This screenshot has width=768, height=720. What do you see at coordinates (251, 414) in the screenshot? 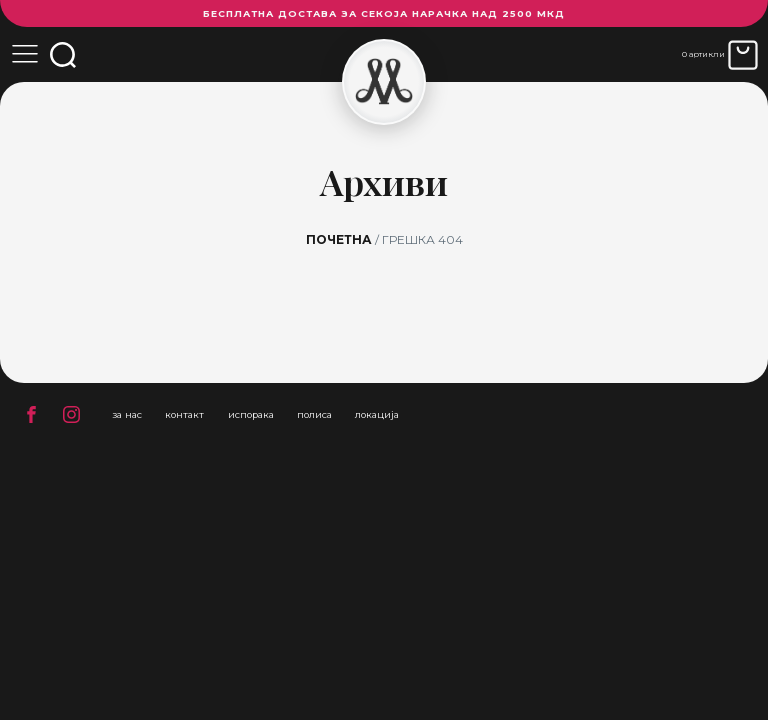
I see `испорака` at bounding box center [251, 414].